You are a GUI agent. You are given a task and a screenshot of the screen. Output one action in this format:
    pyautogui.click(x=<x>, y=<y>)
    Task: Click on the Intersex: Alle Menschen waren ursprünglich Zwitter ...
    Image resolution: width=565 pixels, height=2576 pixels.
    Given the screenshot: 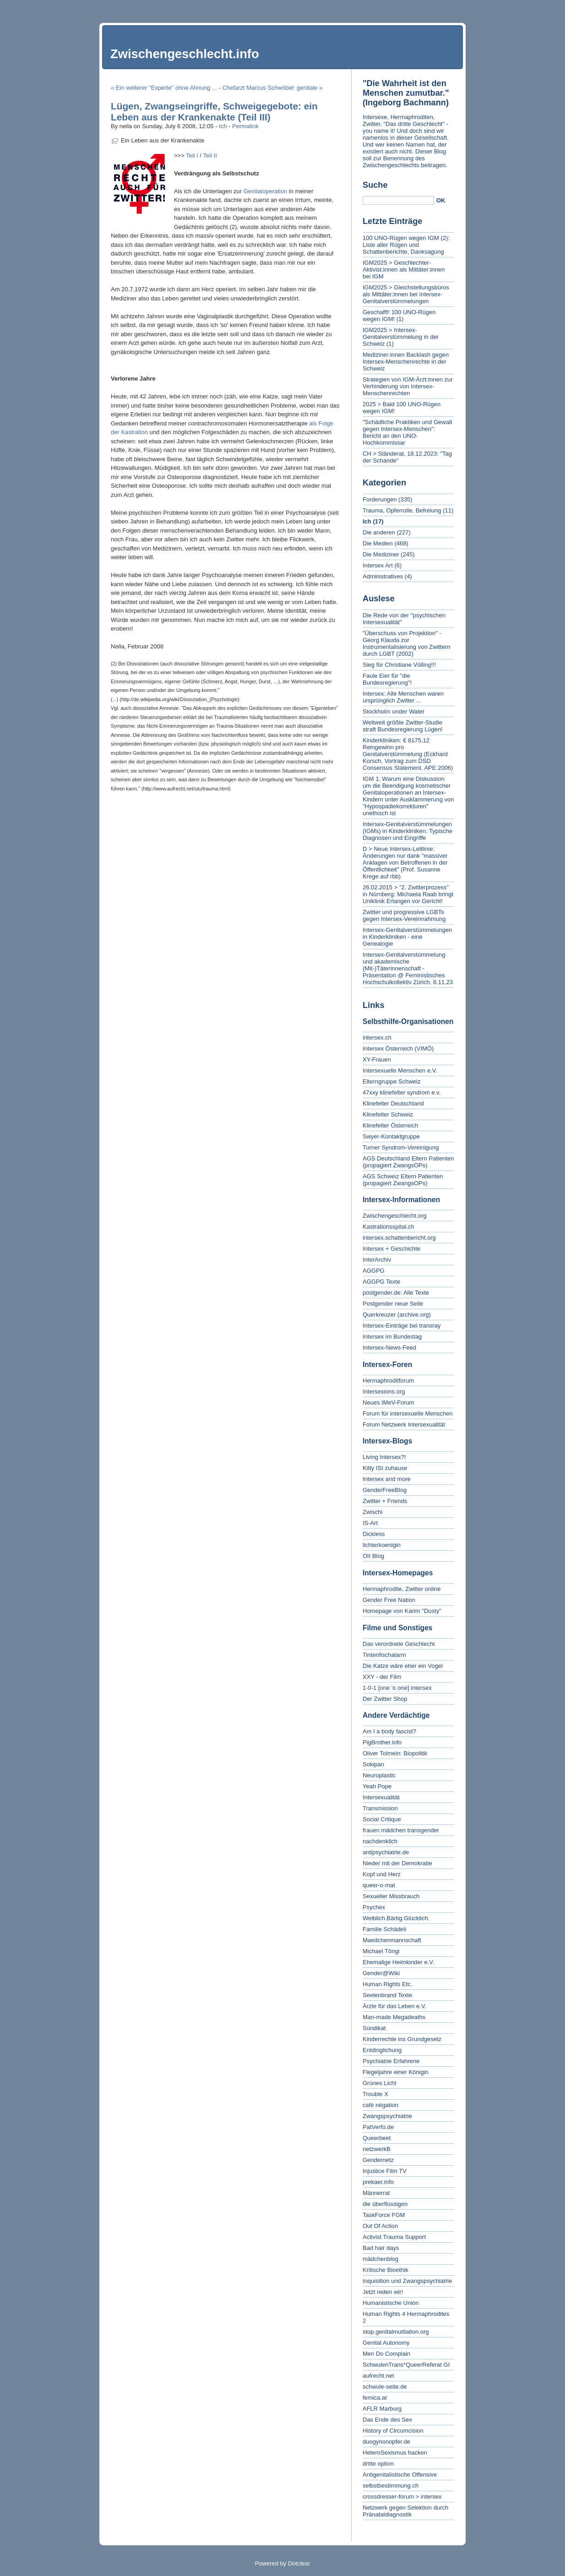 What is the action you would take?
    pyautogui.click(x=403, y=697)
    